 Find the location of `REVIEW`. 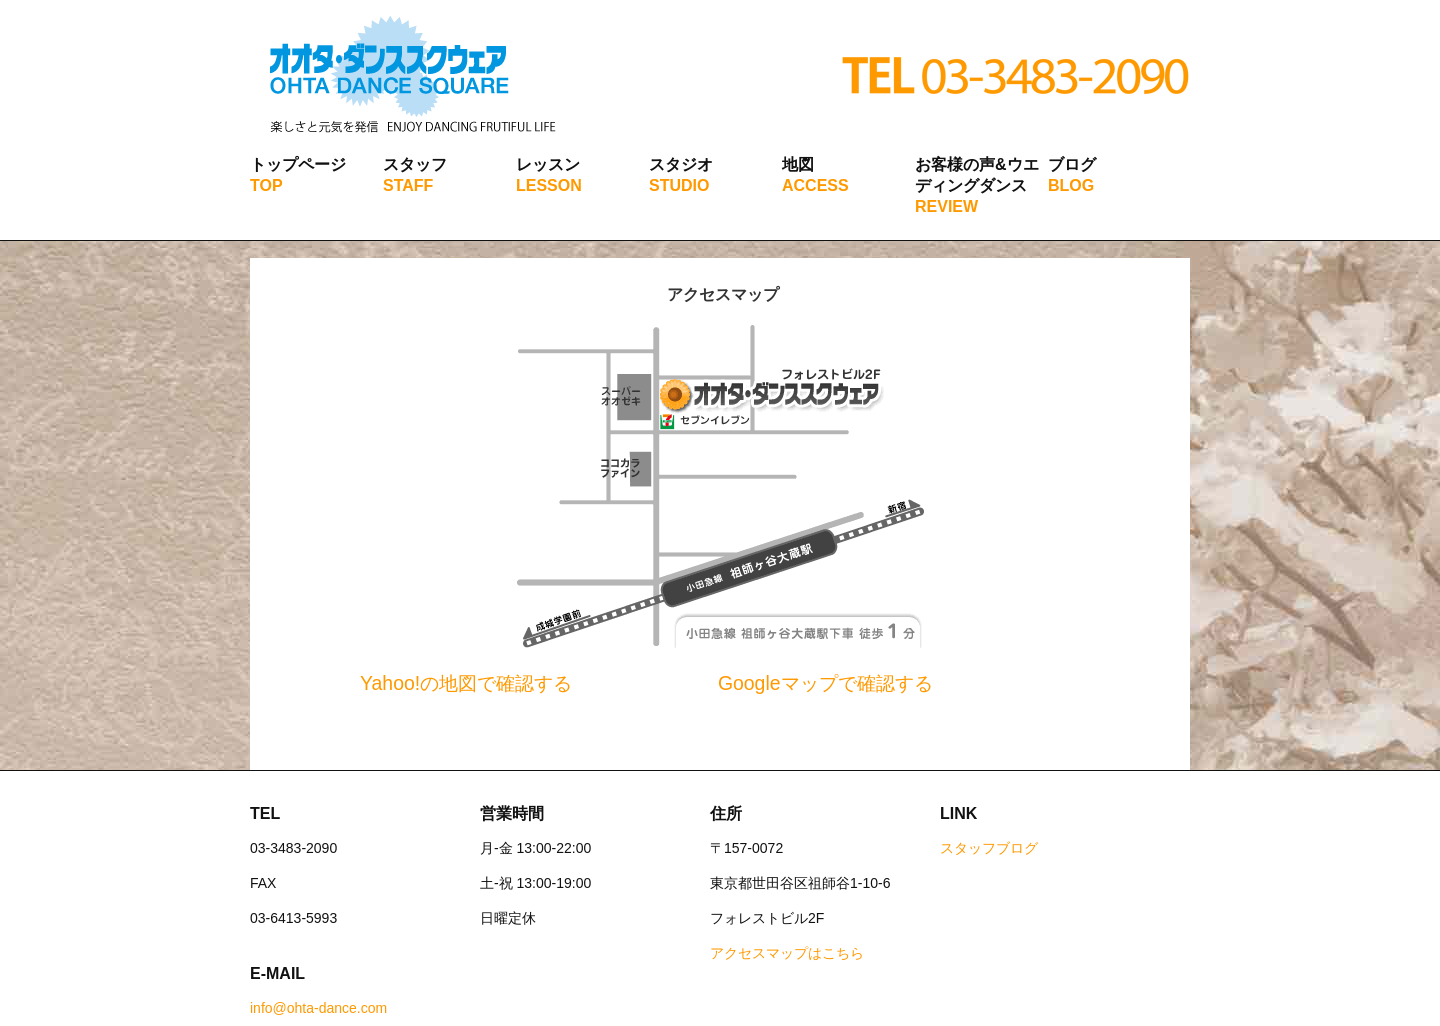

REVIEW is located at coordinates (946, 206).